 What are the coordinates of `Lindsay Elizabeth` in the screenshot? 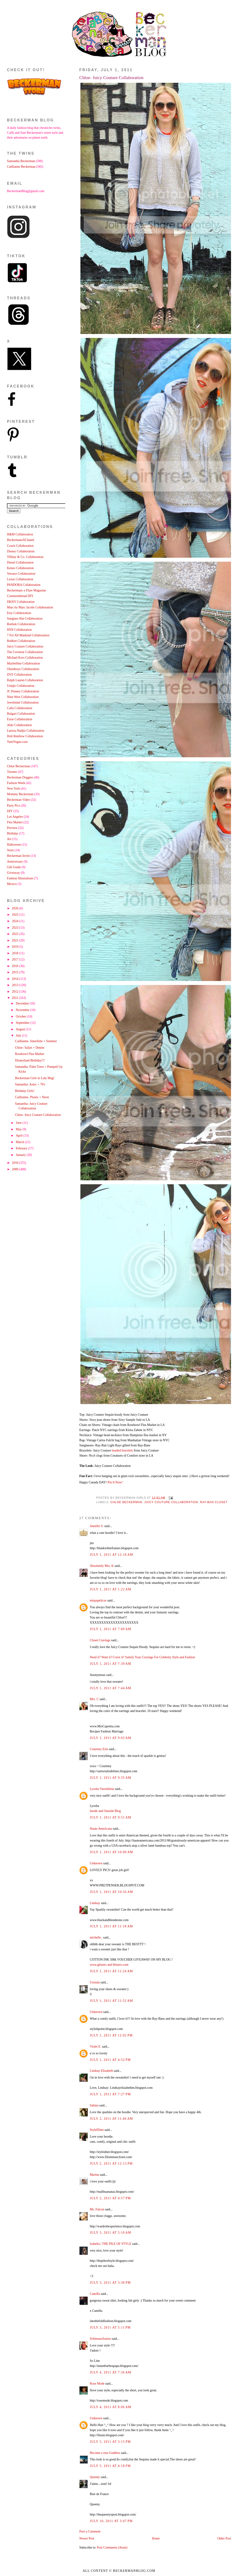 It's located at (101, 2070).